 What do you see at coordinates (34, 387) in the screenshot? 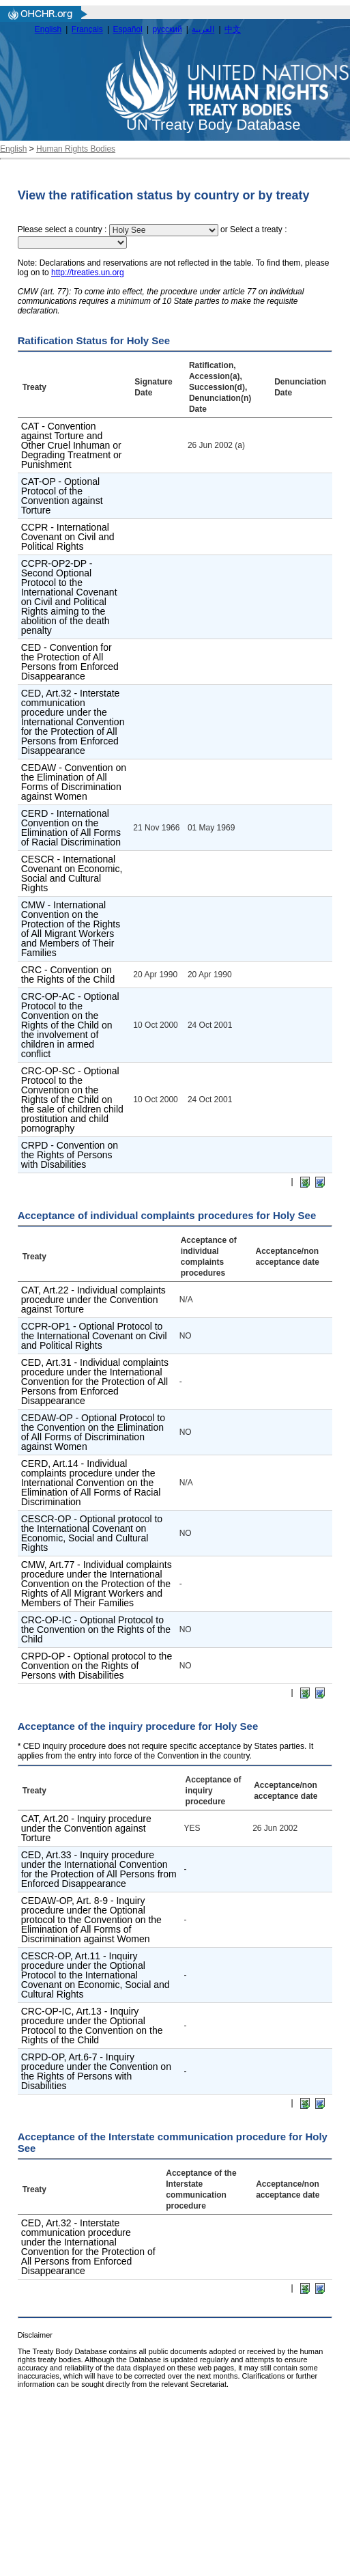
I see `Treaty` at bounding box center [34, 387].